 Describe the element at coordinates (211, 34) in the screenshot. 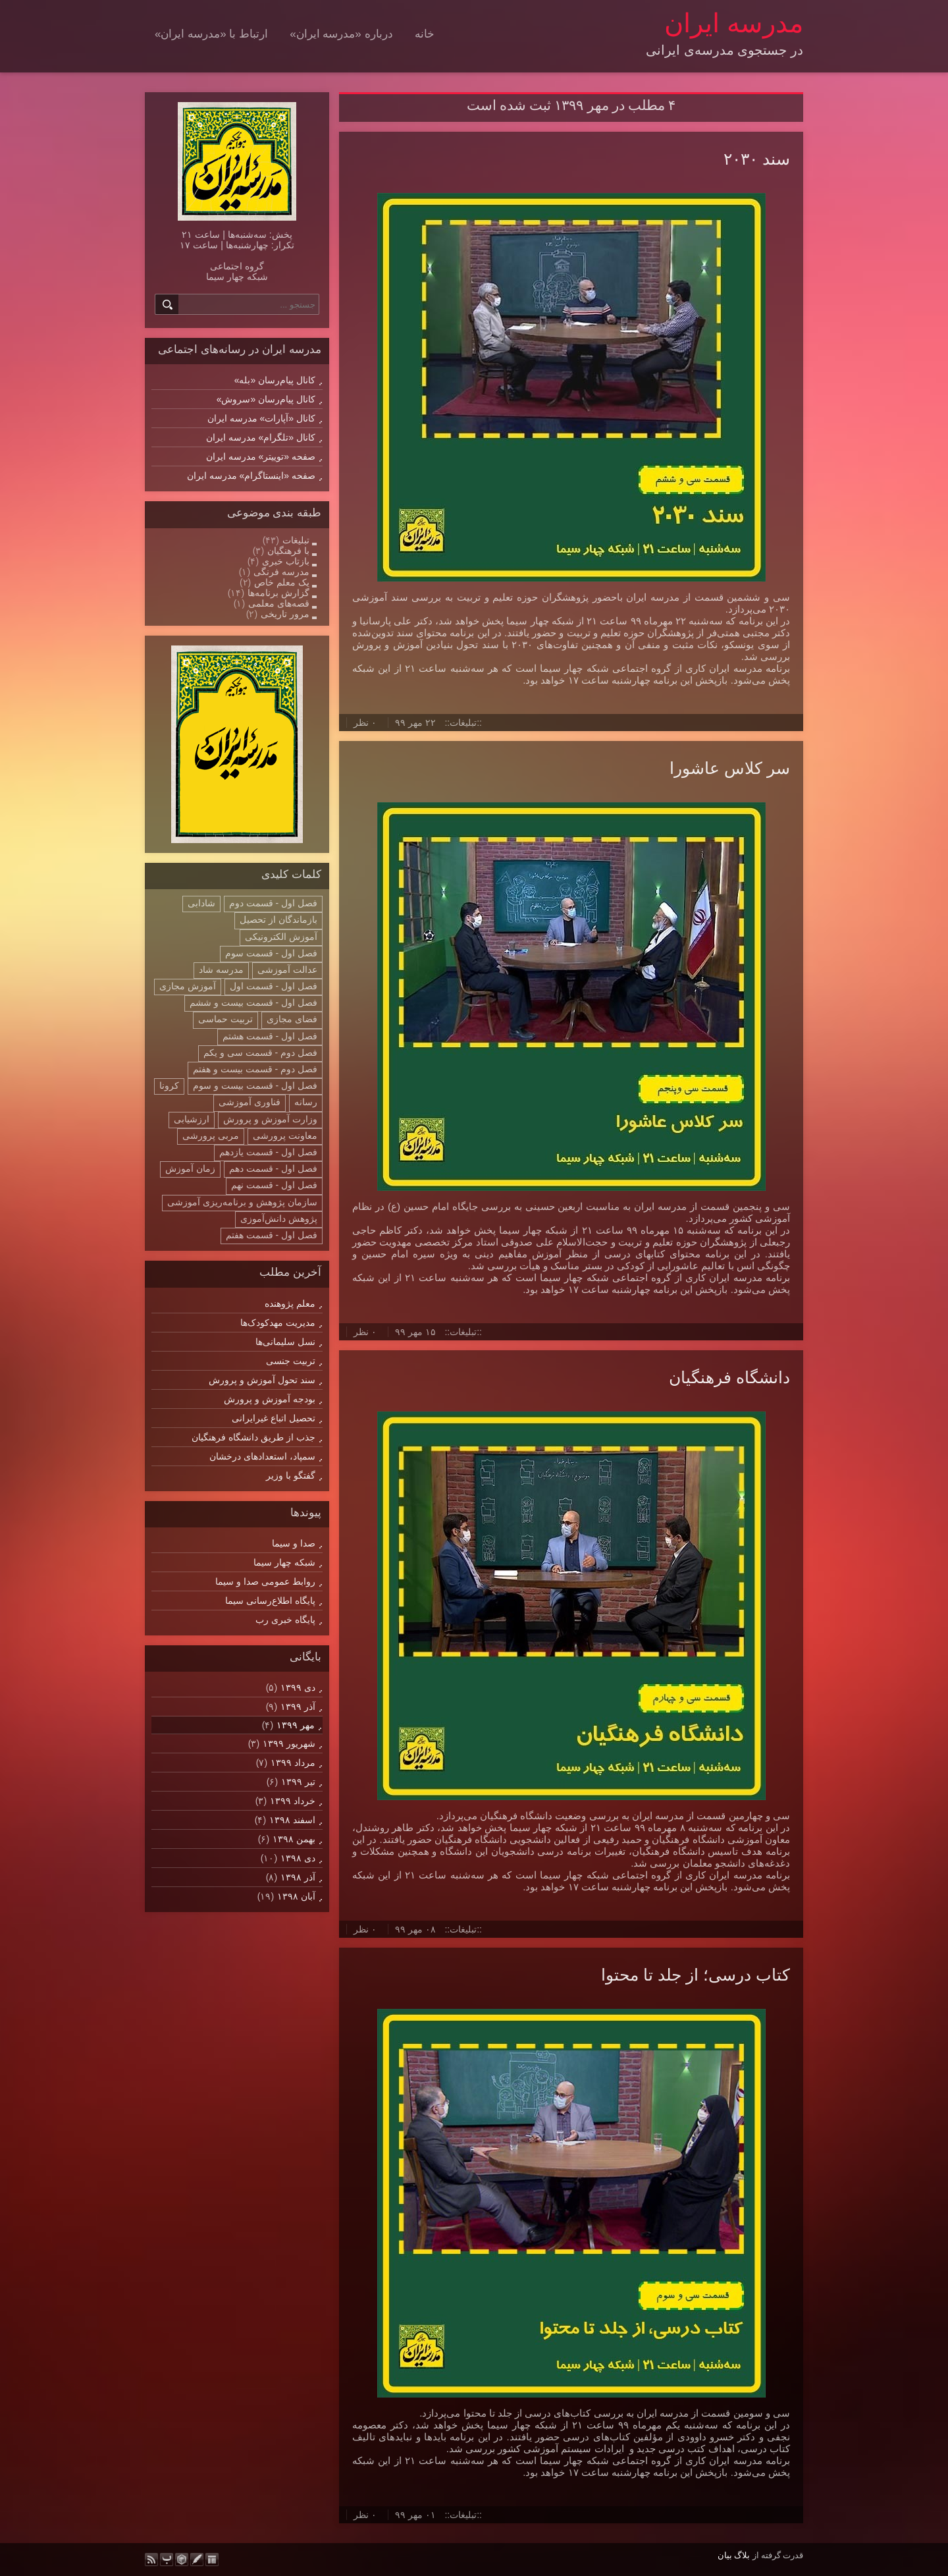

I see `ارتباط با «مدرسه ایران»` at that location.